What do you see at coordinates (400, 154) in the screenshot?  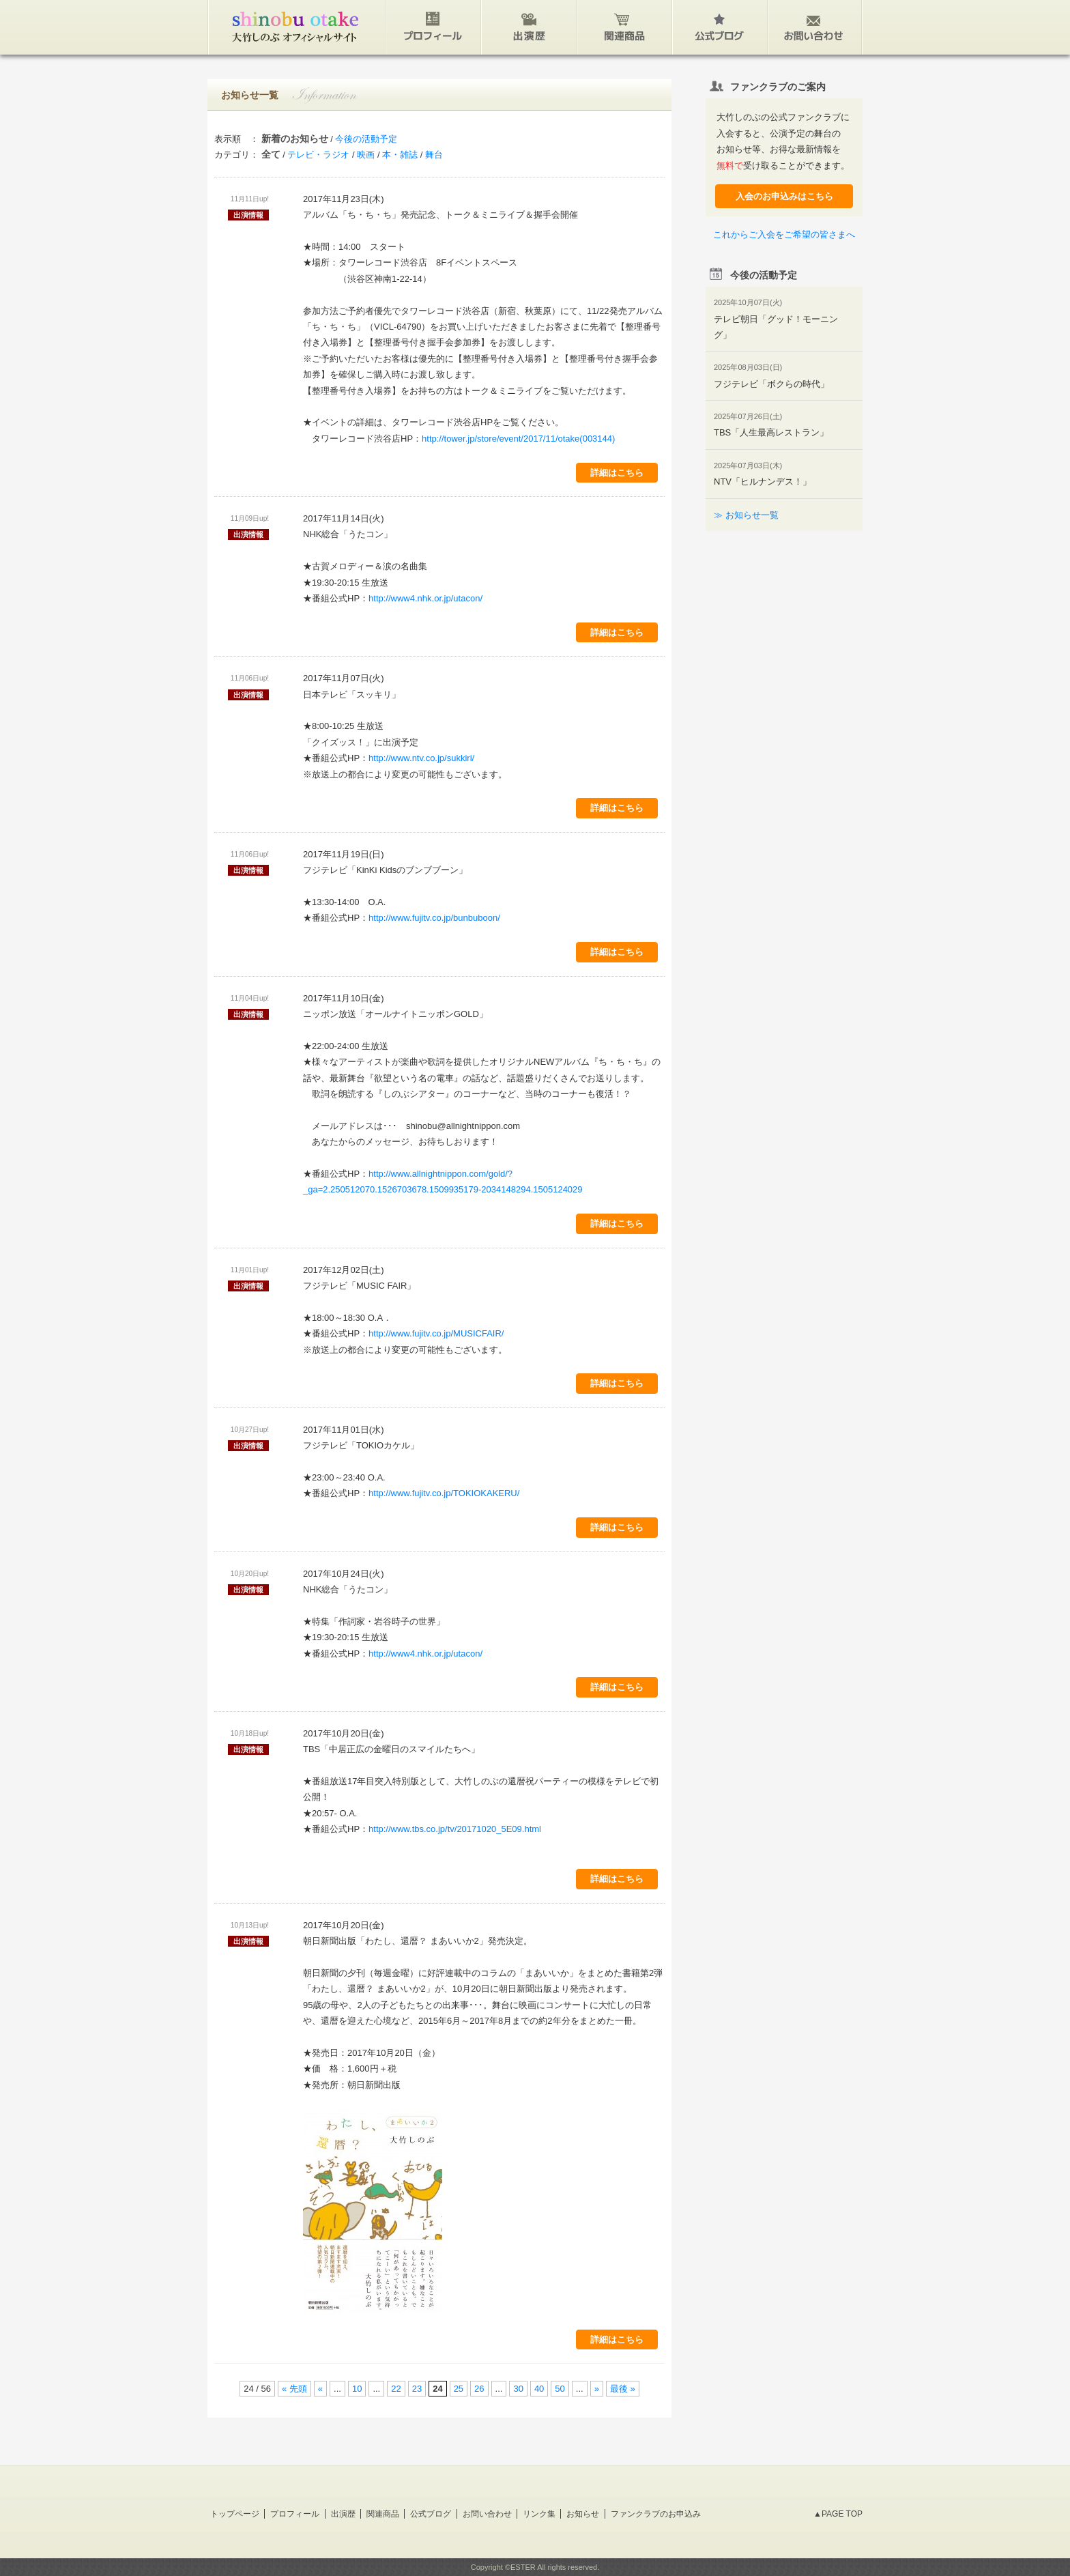 I see `本・雑誌` at bounding box center [400, 154].